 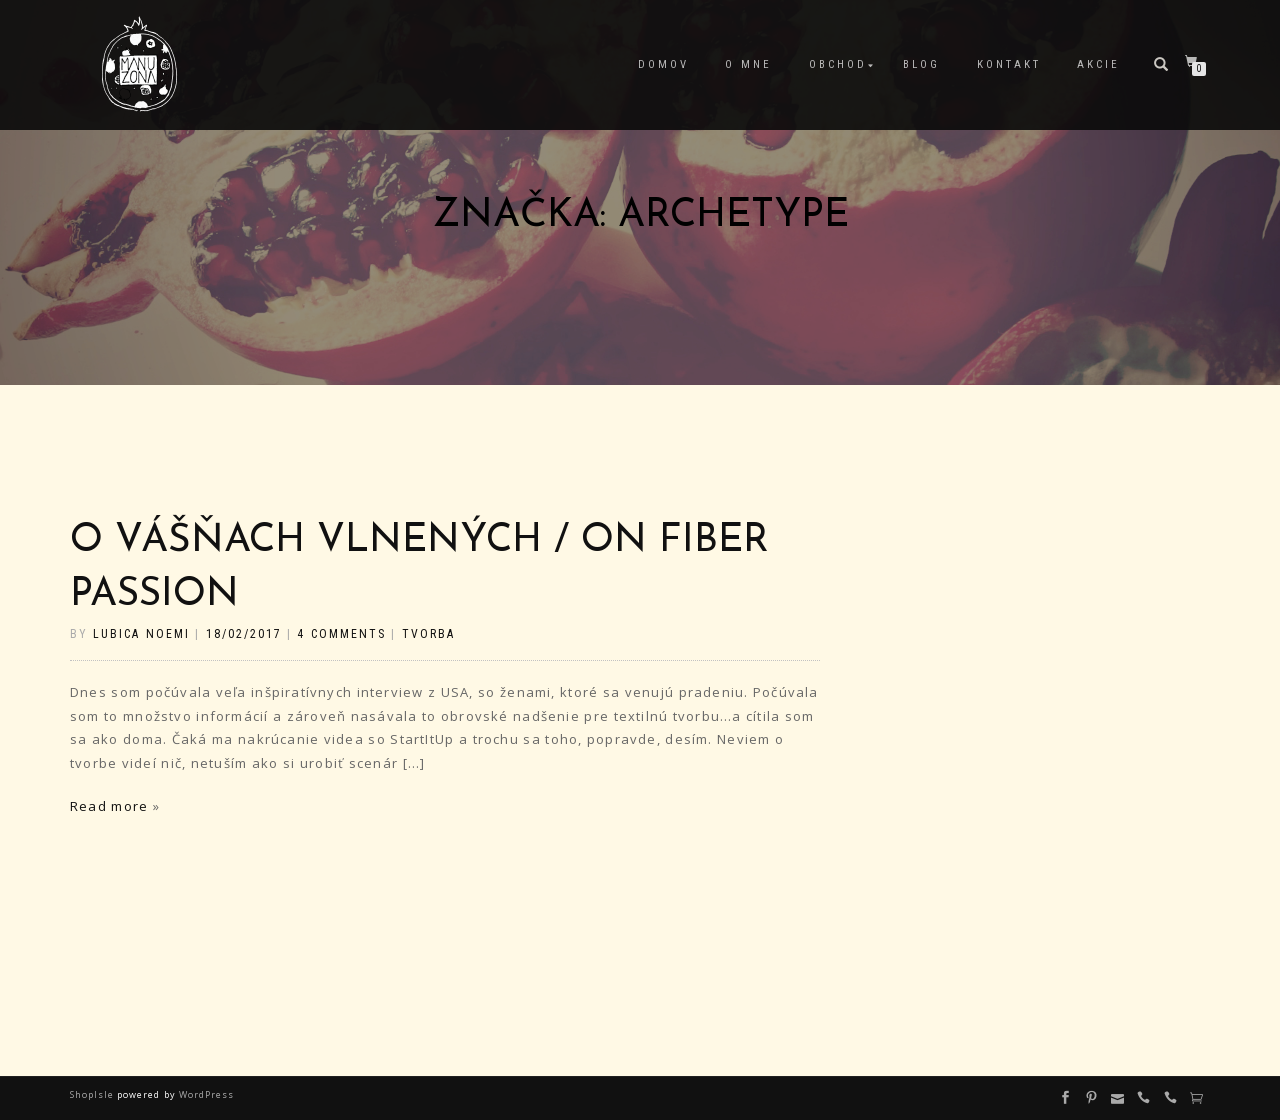 I want to click on Read more, so click(x=109, y=806).